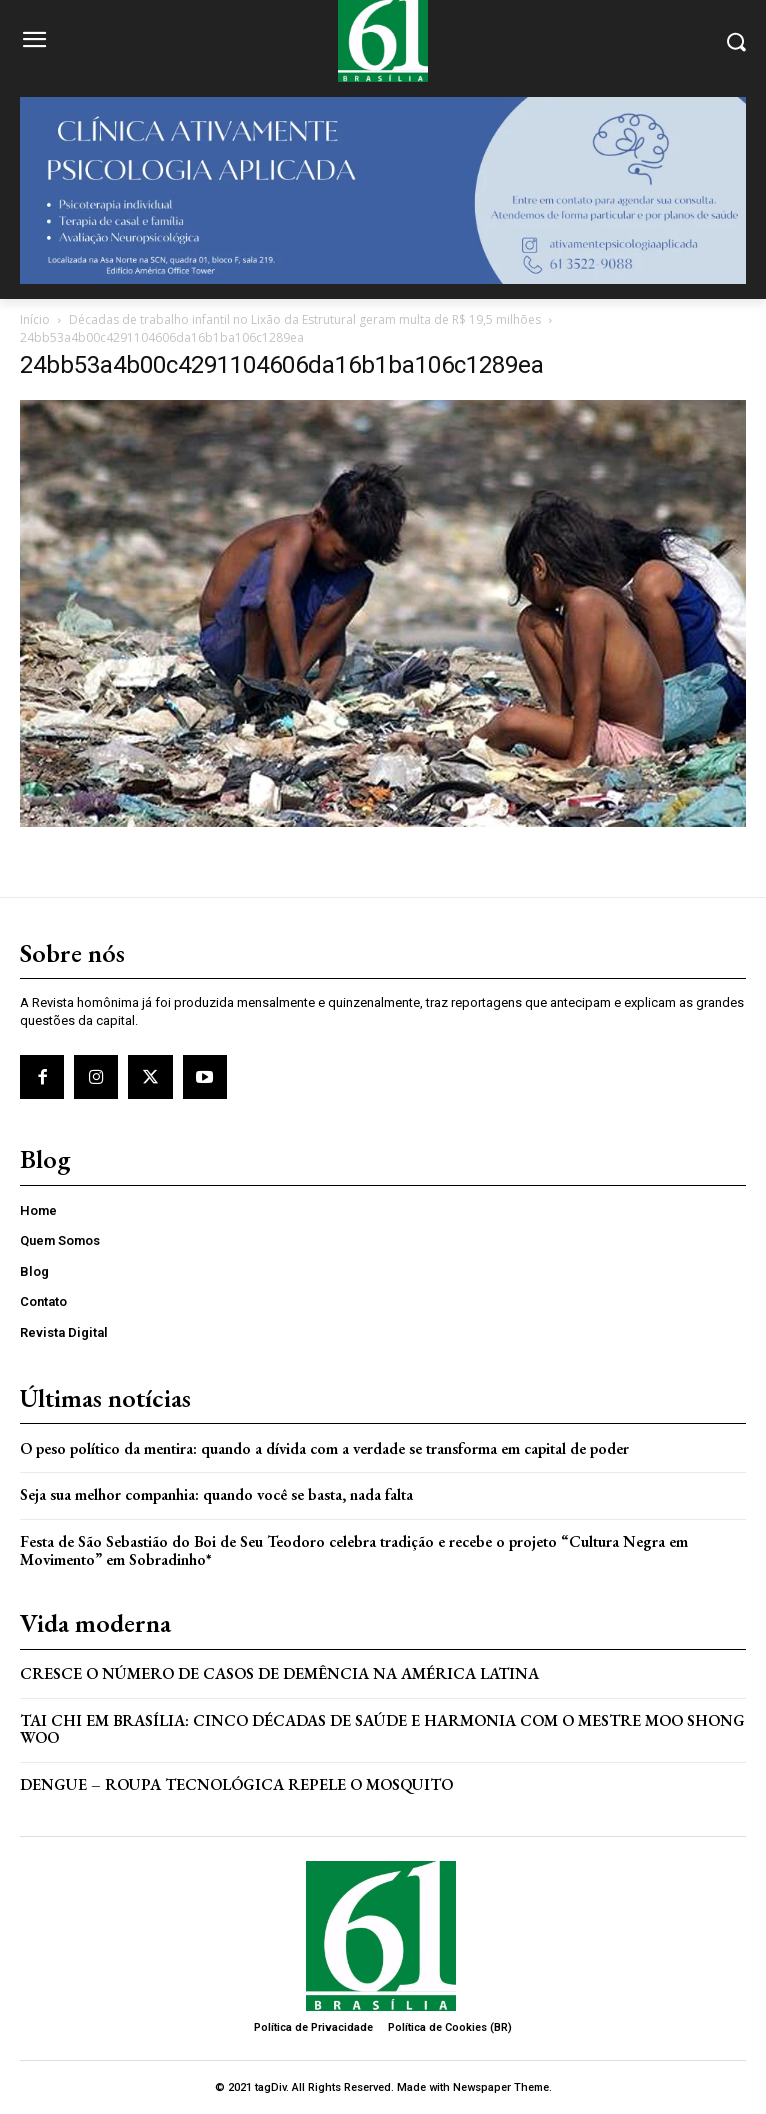 The width and height of the screenshot is (766, 2114). Describe the element at coordinates (382, 1729) in the screenshot. I see `Tai Chi em Brasília: Cinco Décadas de Saúde e Harmonia com o Mestre Moo Shong Woo` at that location.